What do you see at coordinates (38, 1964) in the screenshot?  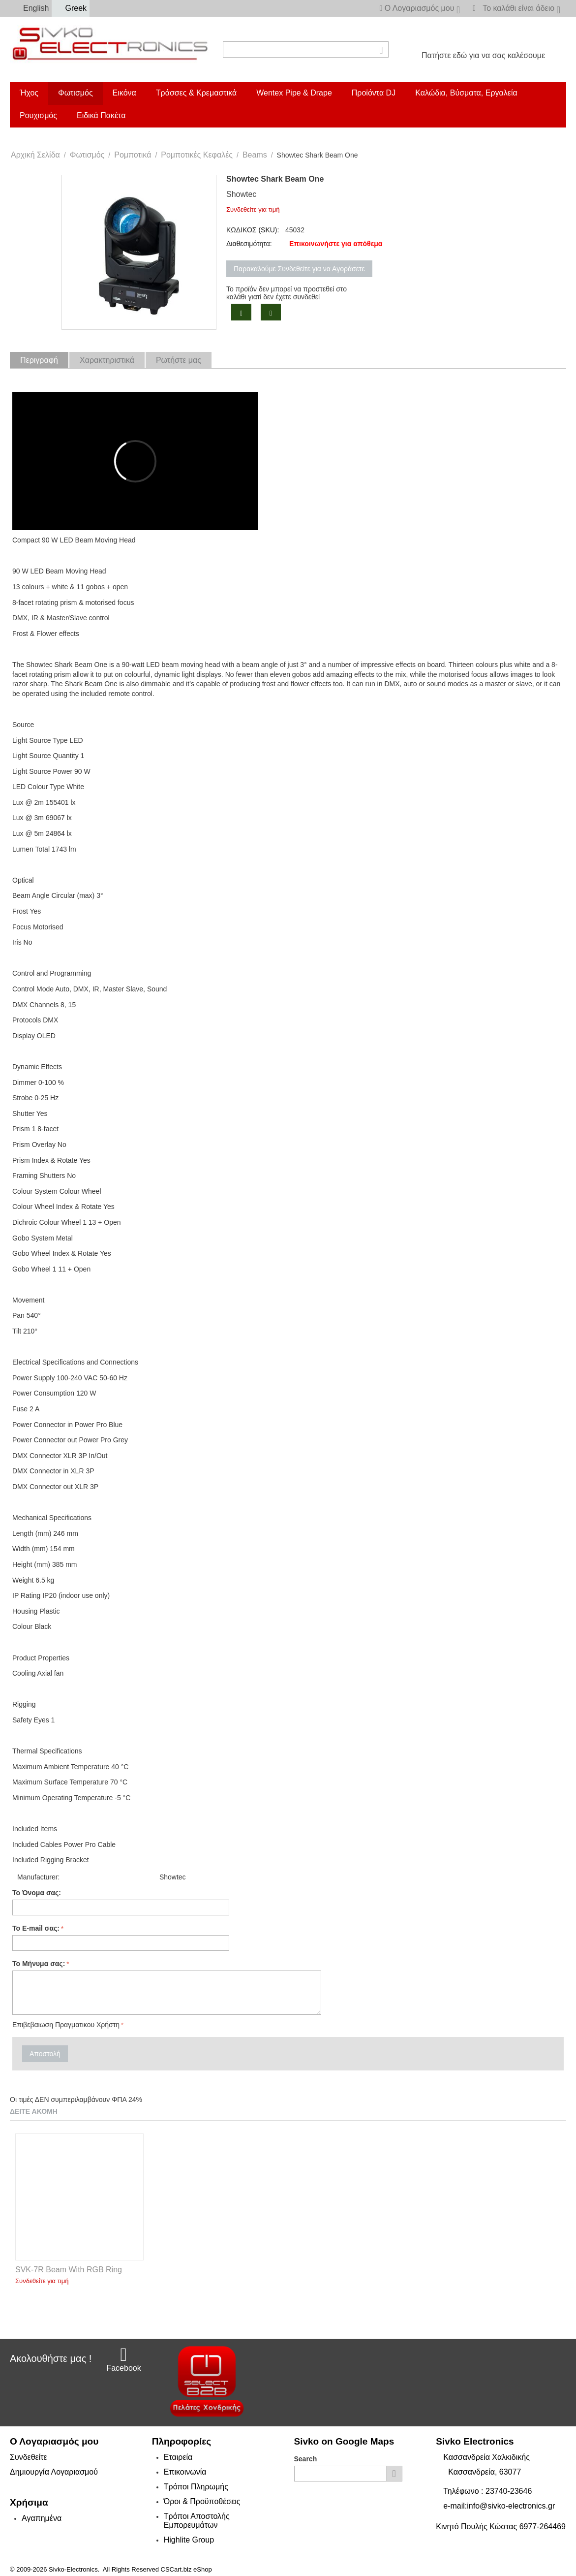 I see `Το Μήνυμα σας:` at bounding box center [38, 1964].